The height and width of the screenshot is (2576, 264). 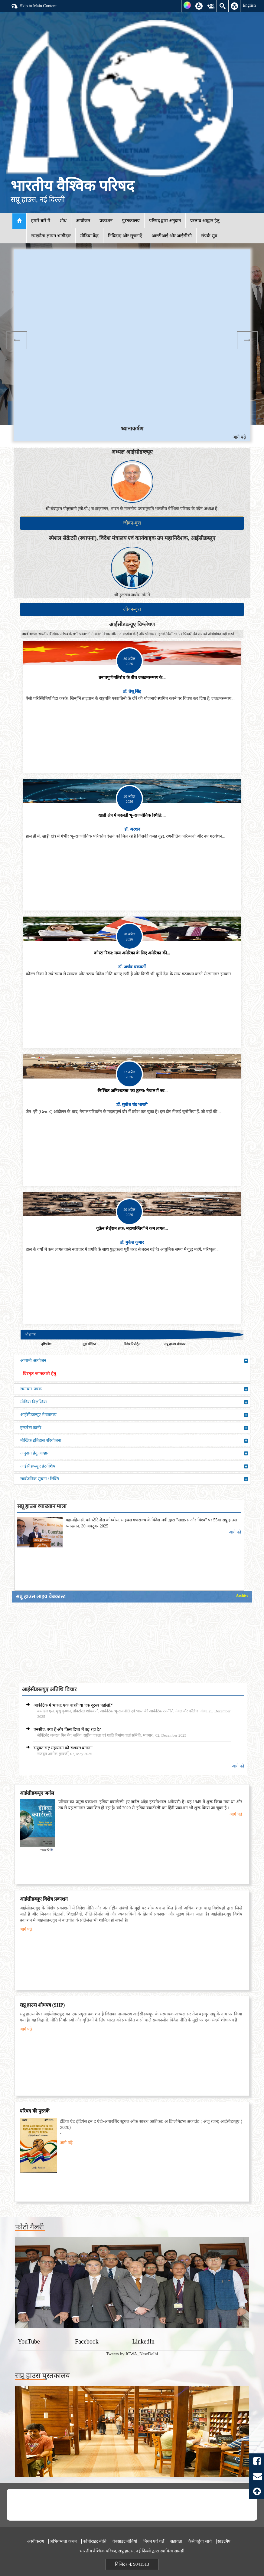 I want to click on मीडिया केंद्र, so click(x=89, y=235).